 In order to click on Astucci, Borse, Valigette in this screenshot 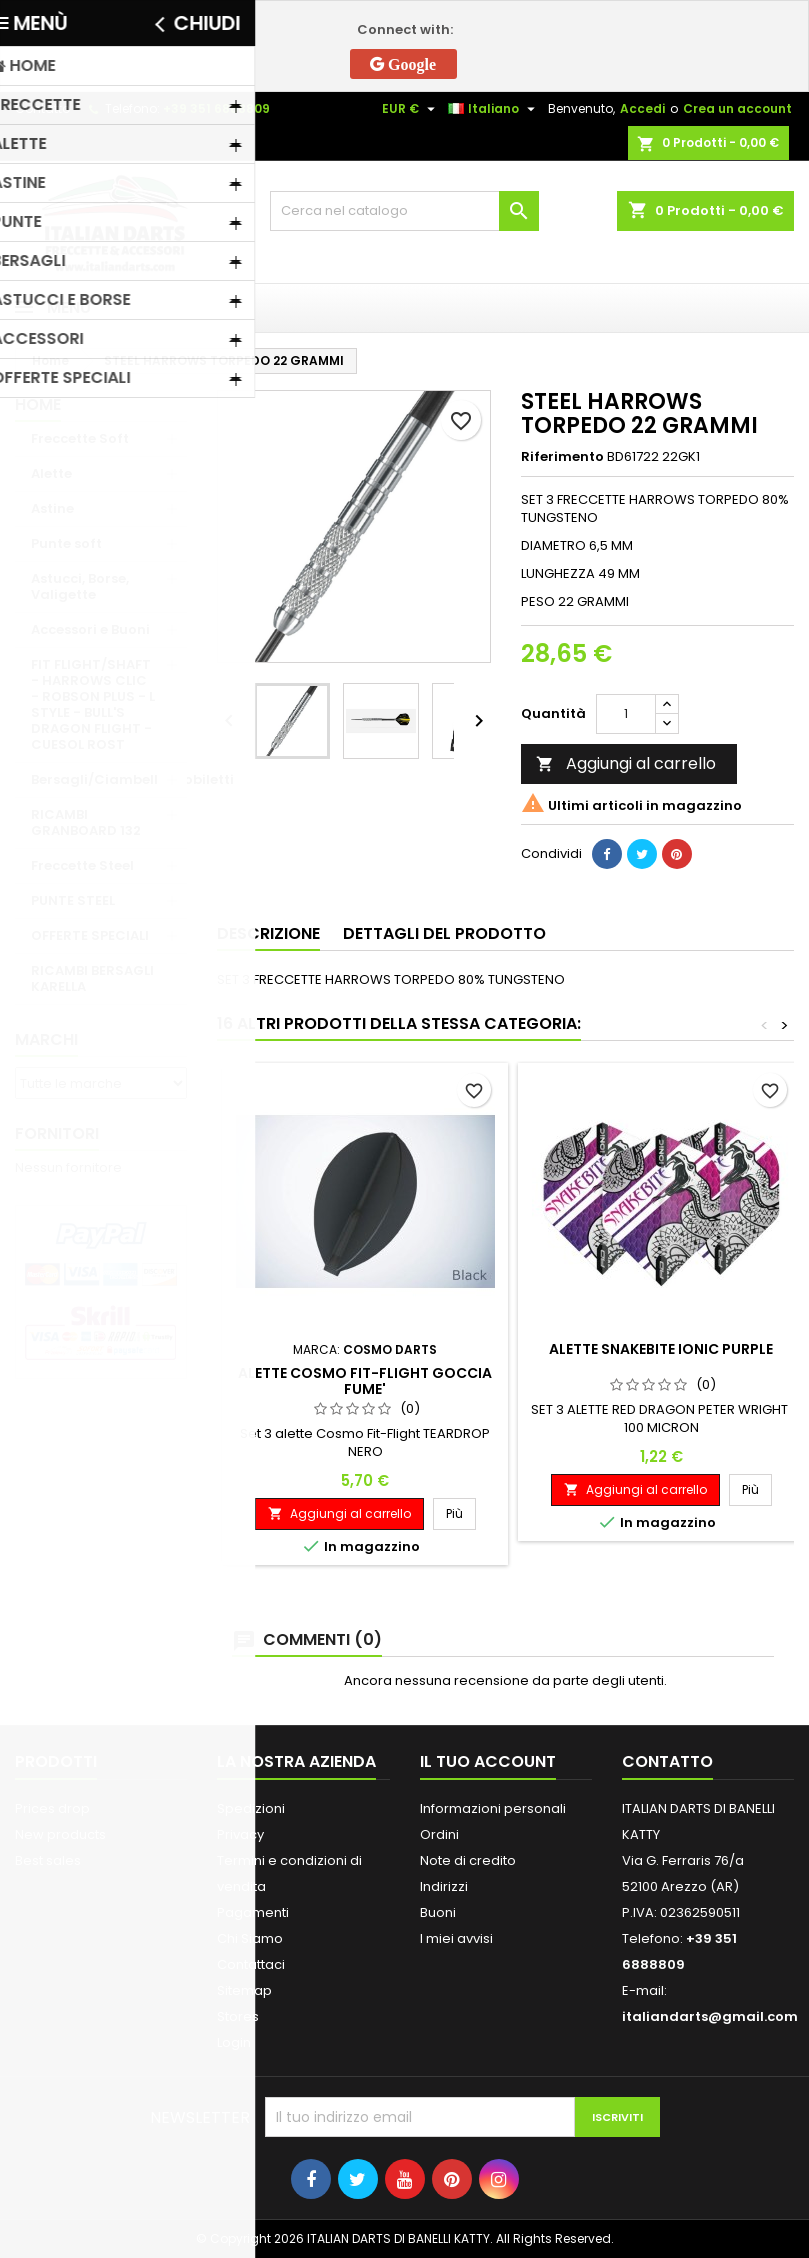, I will do `click(80, 586)`.